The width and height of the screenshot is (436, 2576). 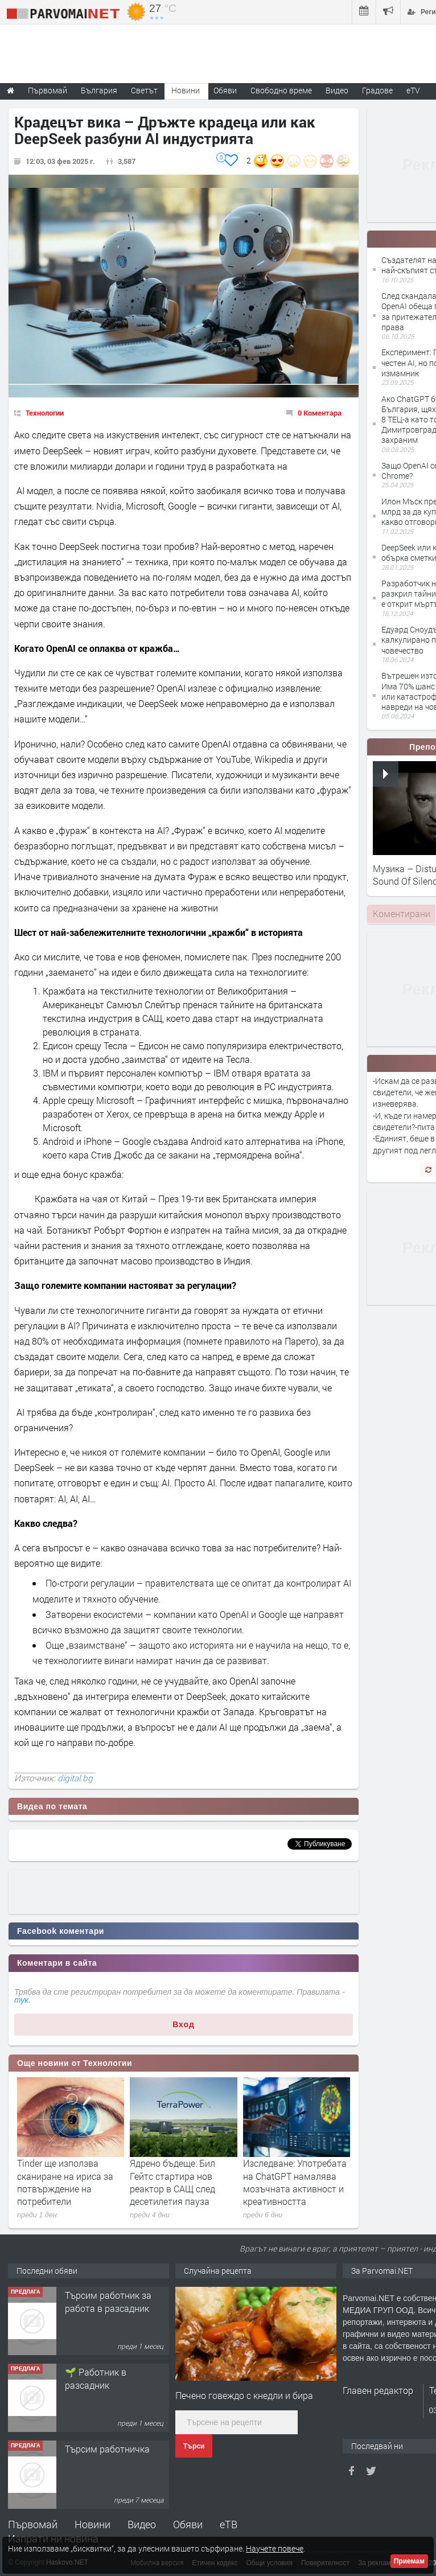 What do you see at coordinates (108, 2301) in the screenshot?
I see `Търсим работник за работа в разсадник` at bounding box center [108, 2301].